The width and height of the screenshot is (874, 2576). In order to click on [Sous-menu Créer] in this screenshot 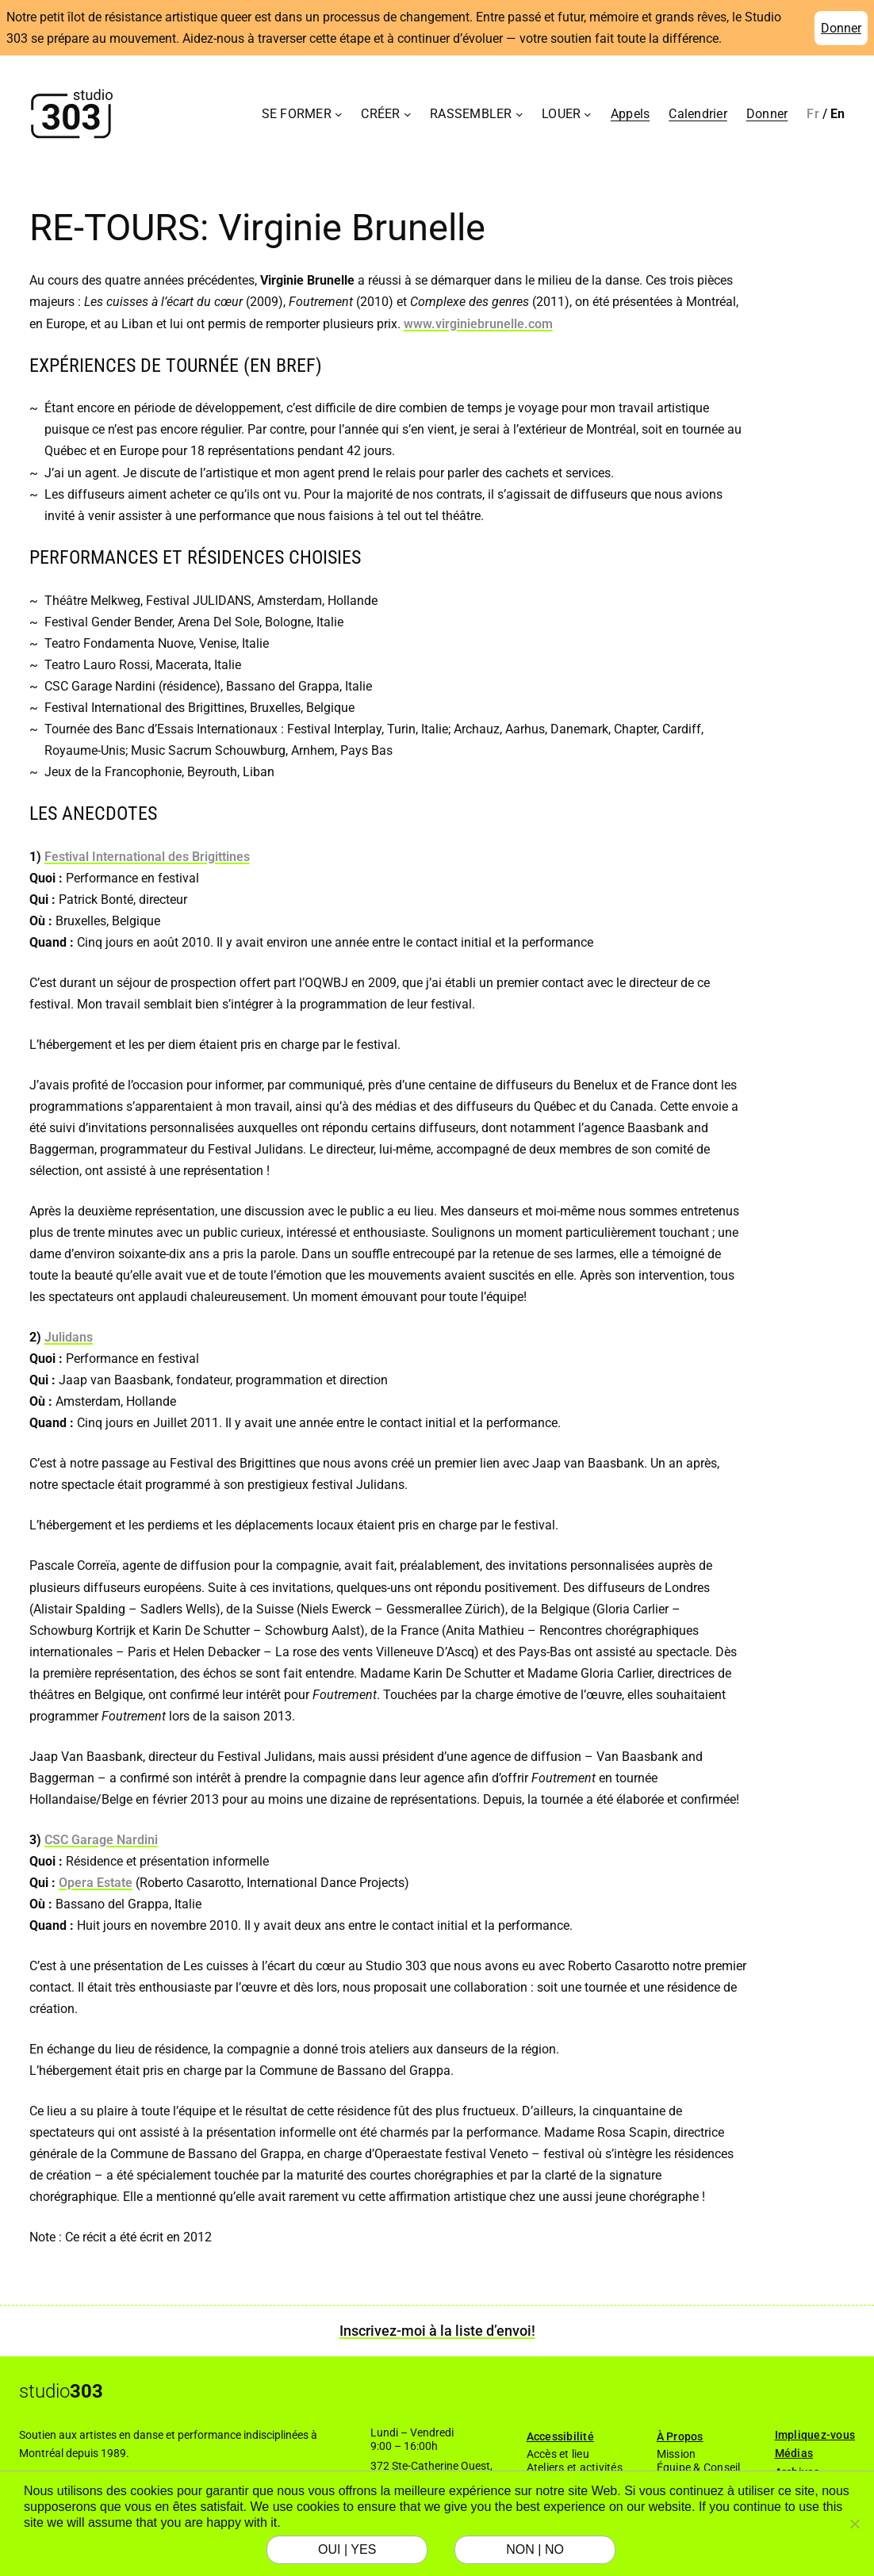, I will do `click(408, 114)`.